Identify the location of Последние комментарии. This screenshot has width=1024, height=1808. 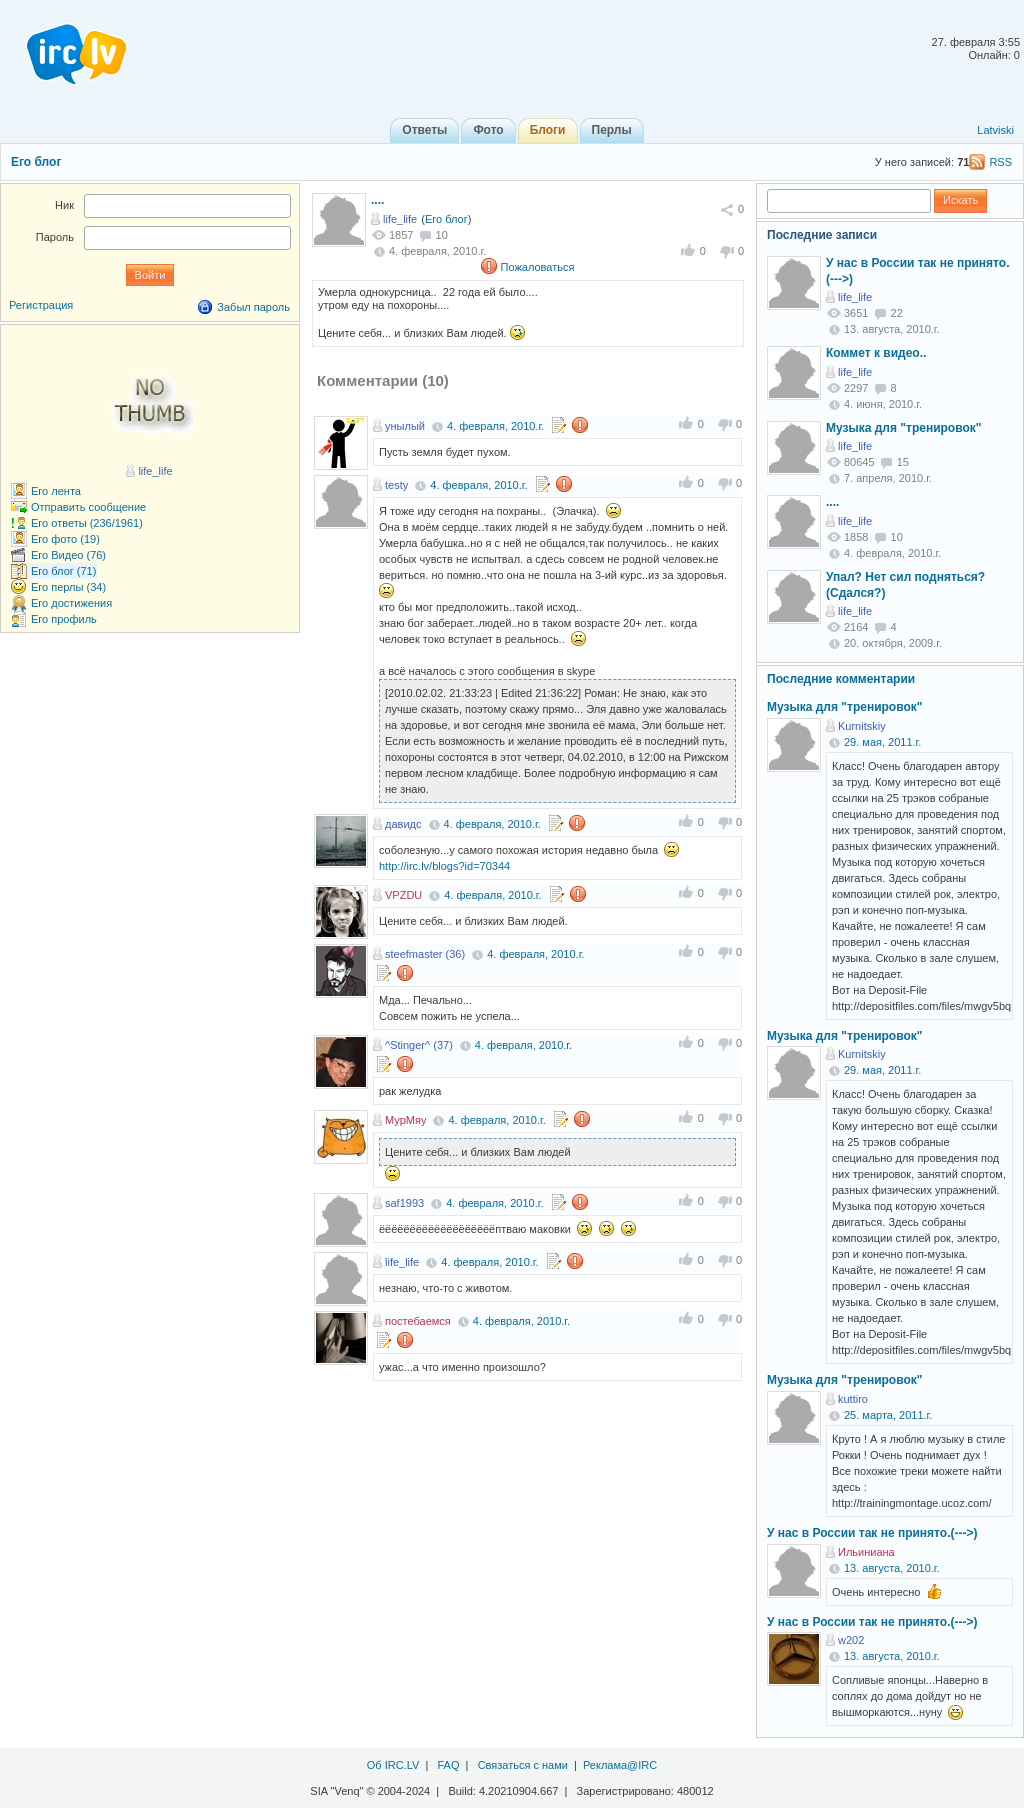
(841, 679).